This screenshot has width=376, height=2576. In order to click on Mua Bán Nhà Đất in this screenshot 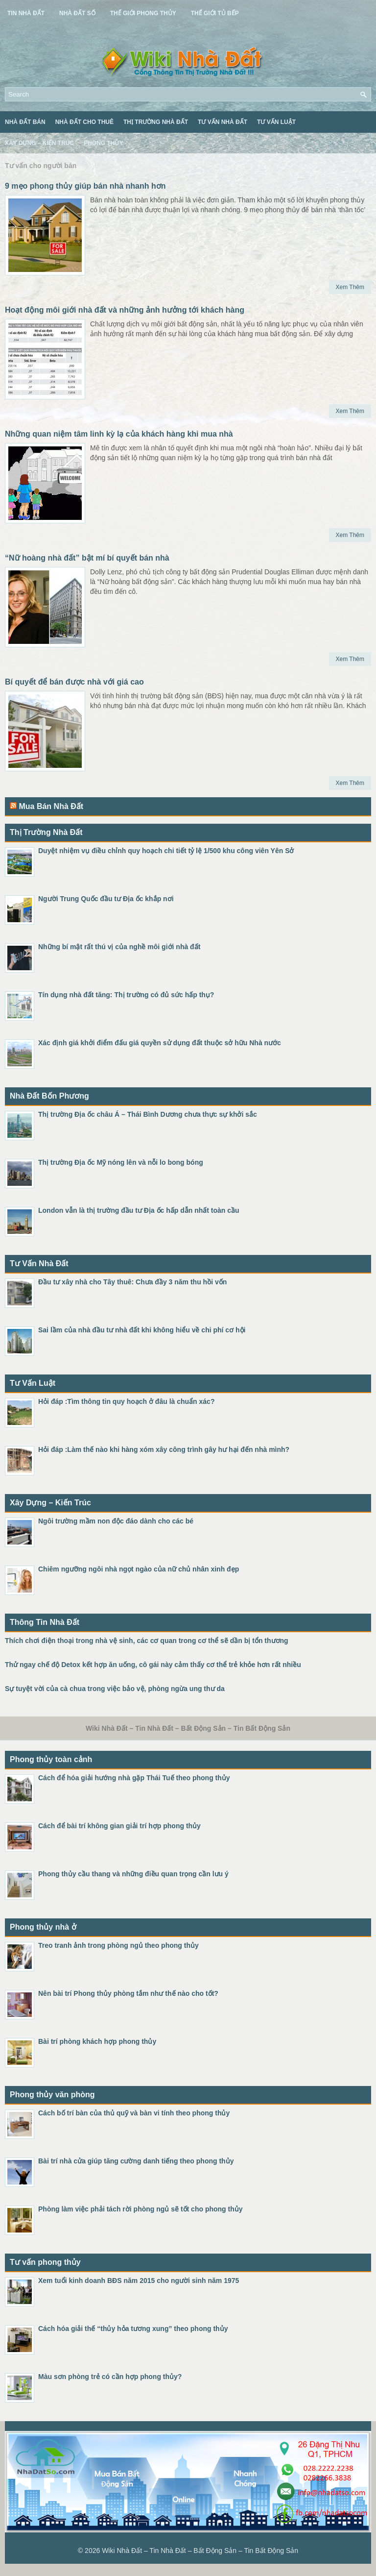, I will do `click(51, 806)`.